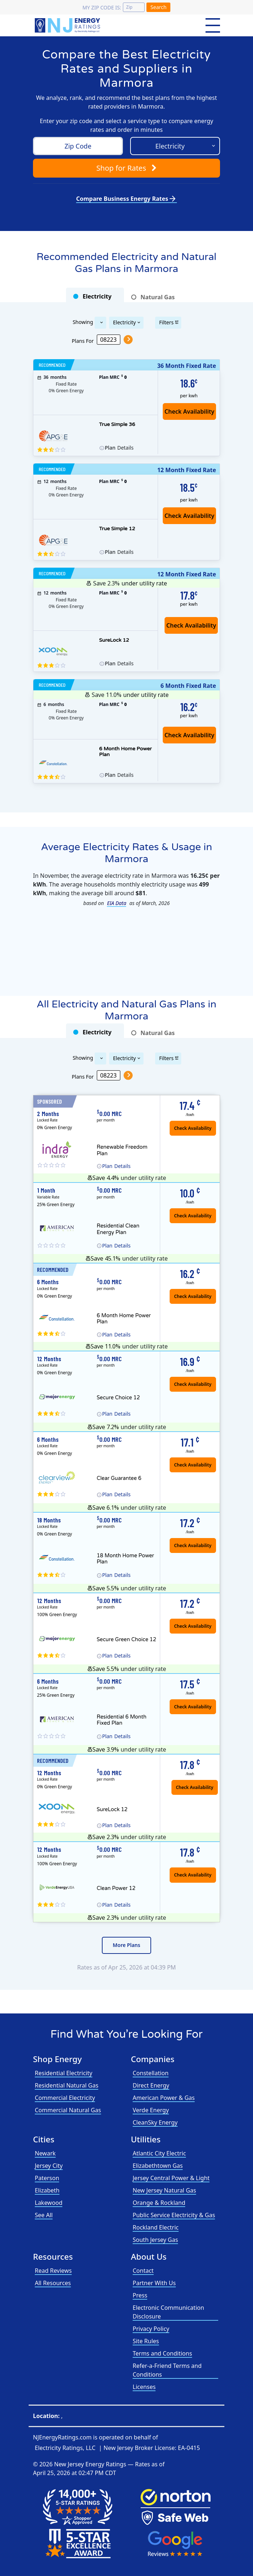  Describe the element at coordinates (144, 2387) in the screenshot. I see `Licenses` at that location.